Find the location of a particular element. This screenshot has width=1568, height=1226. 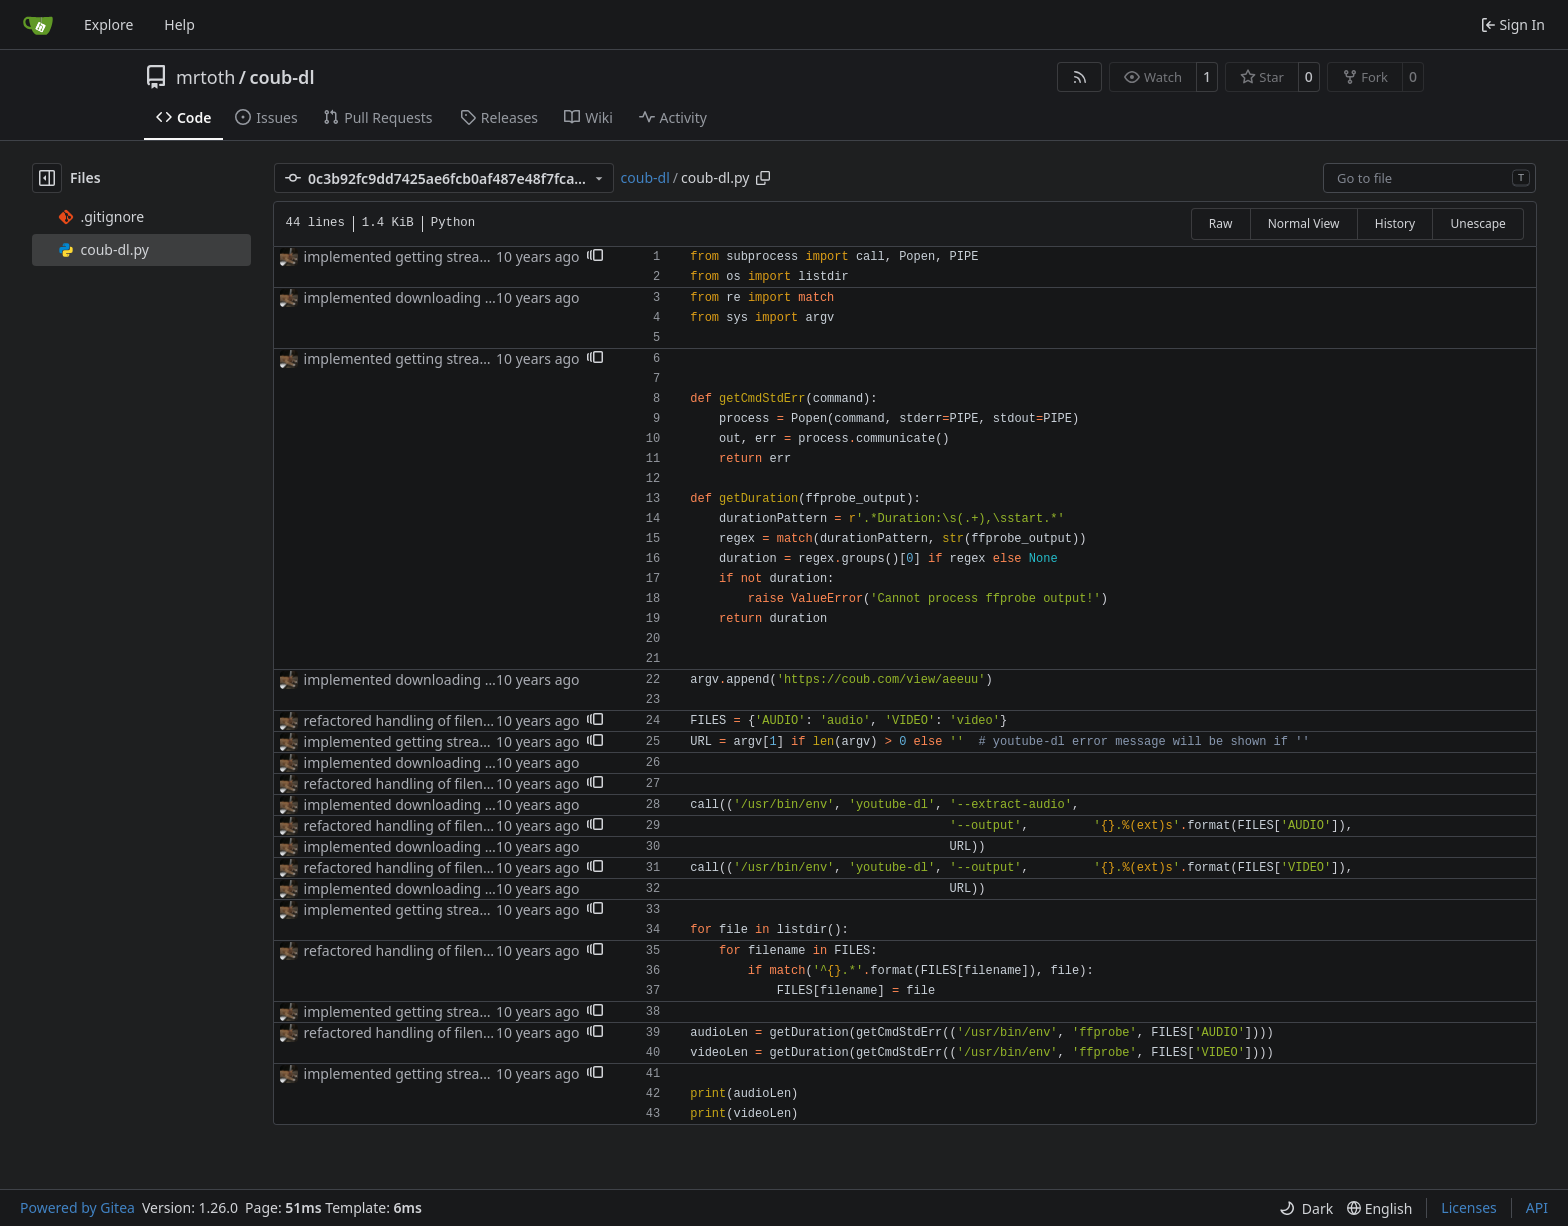

Licenses is located at coordinates (1469, 1207).